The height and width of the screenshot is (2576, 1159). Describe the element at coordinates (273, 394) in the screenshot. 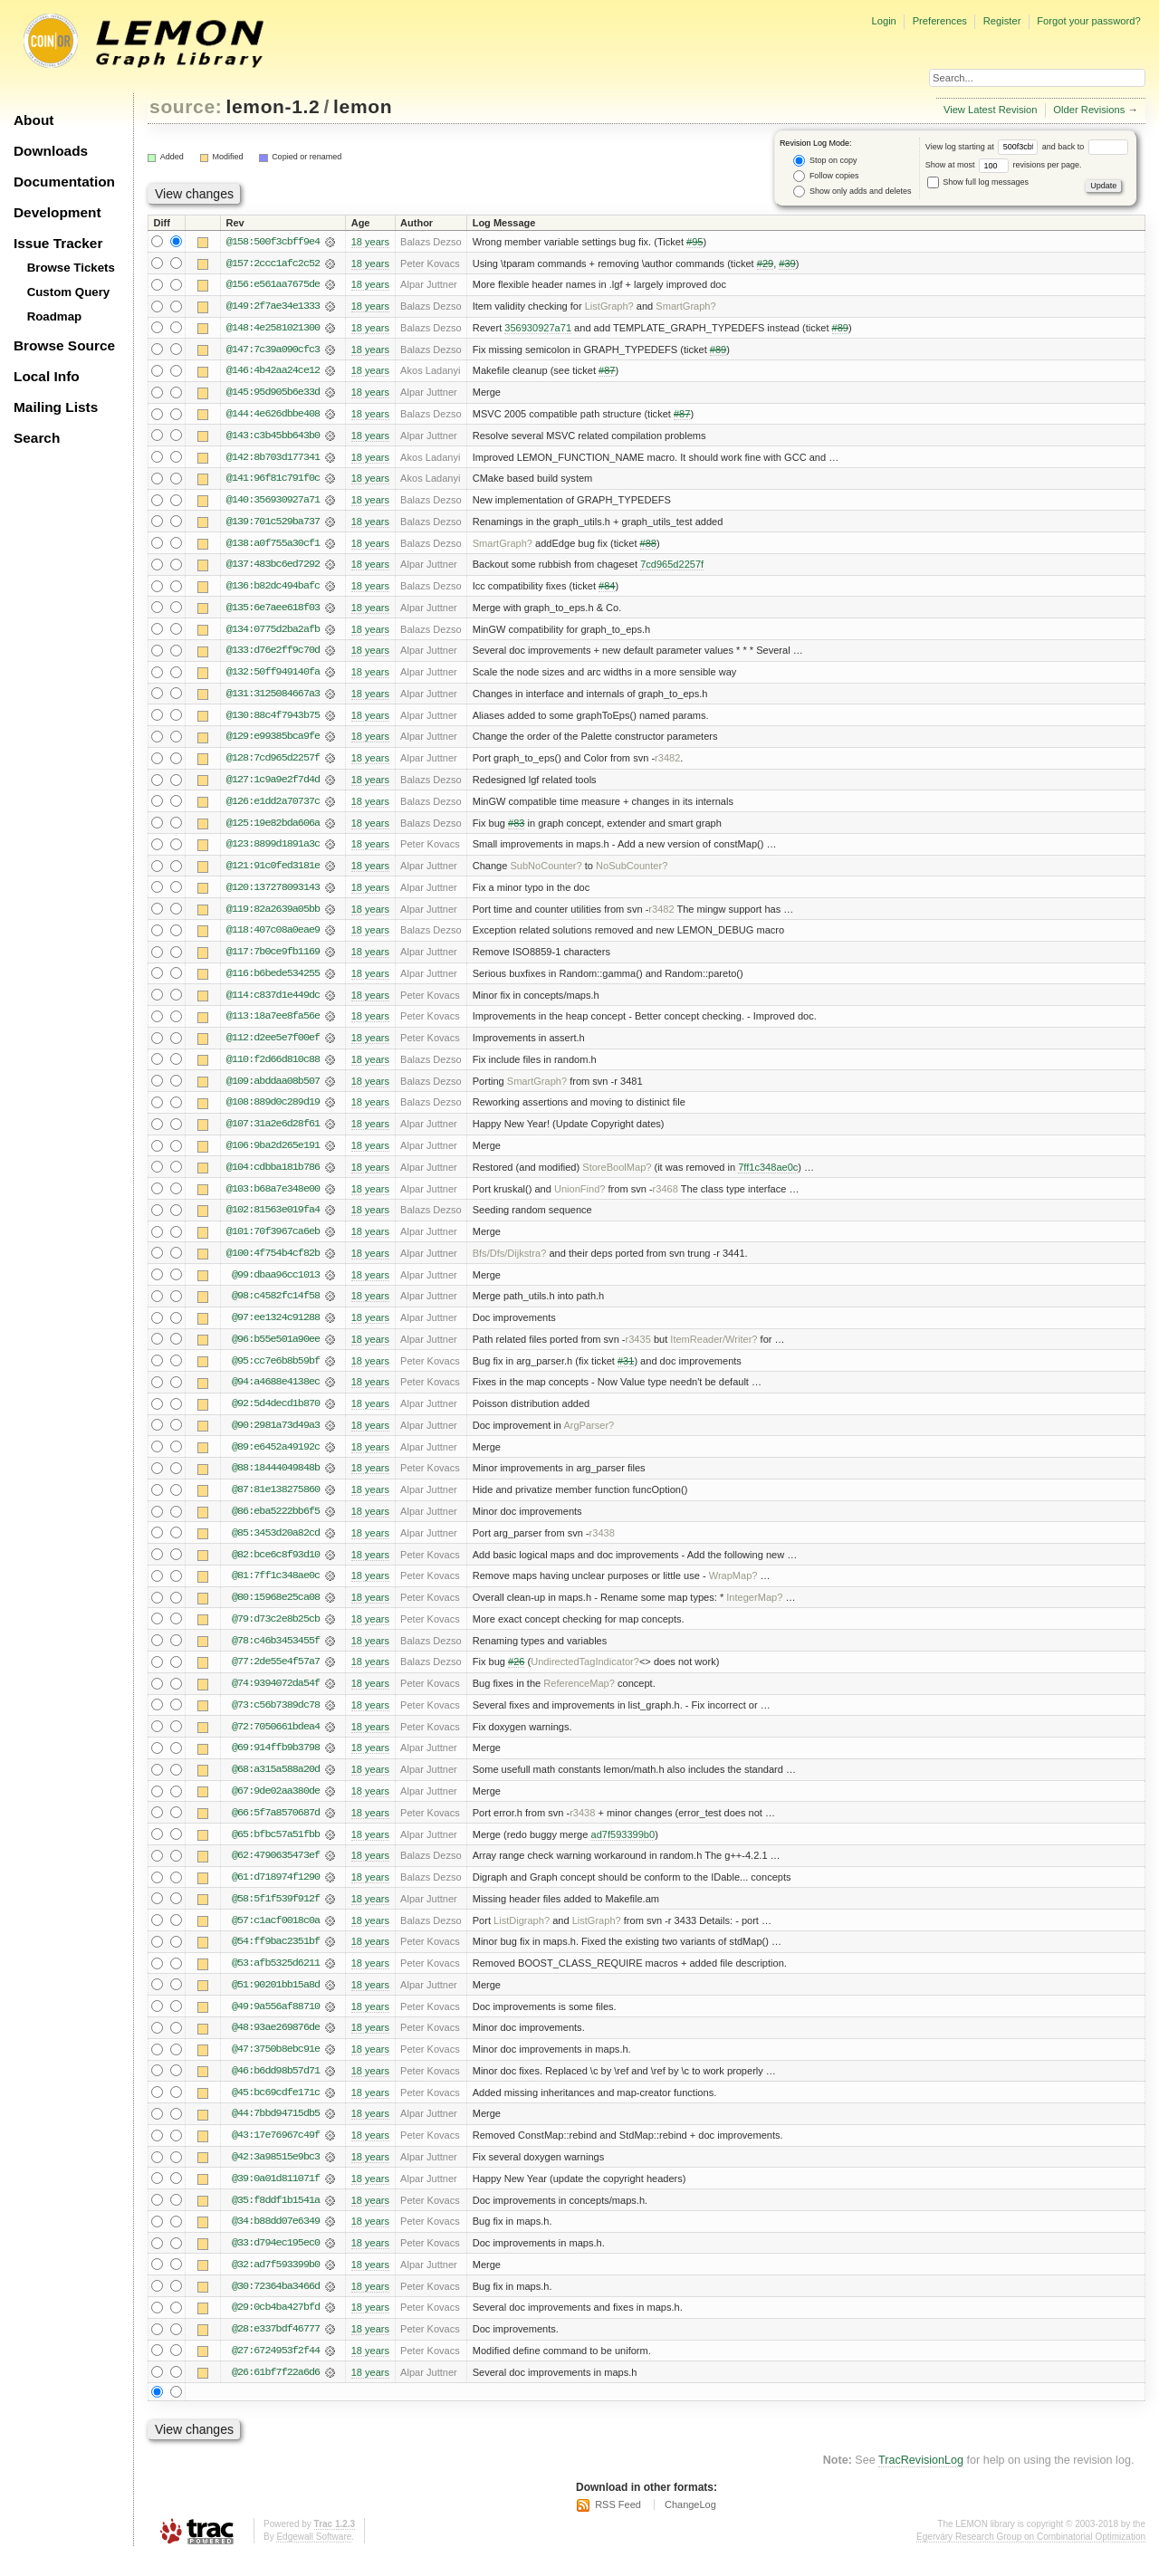

I see `@145:95d905b6e33d` at that location.